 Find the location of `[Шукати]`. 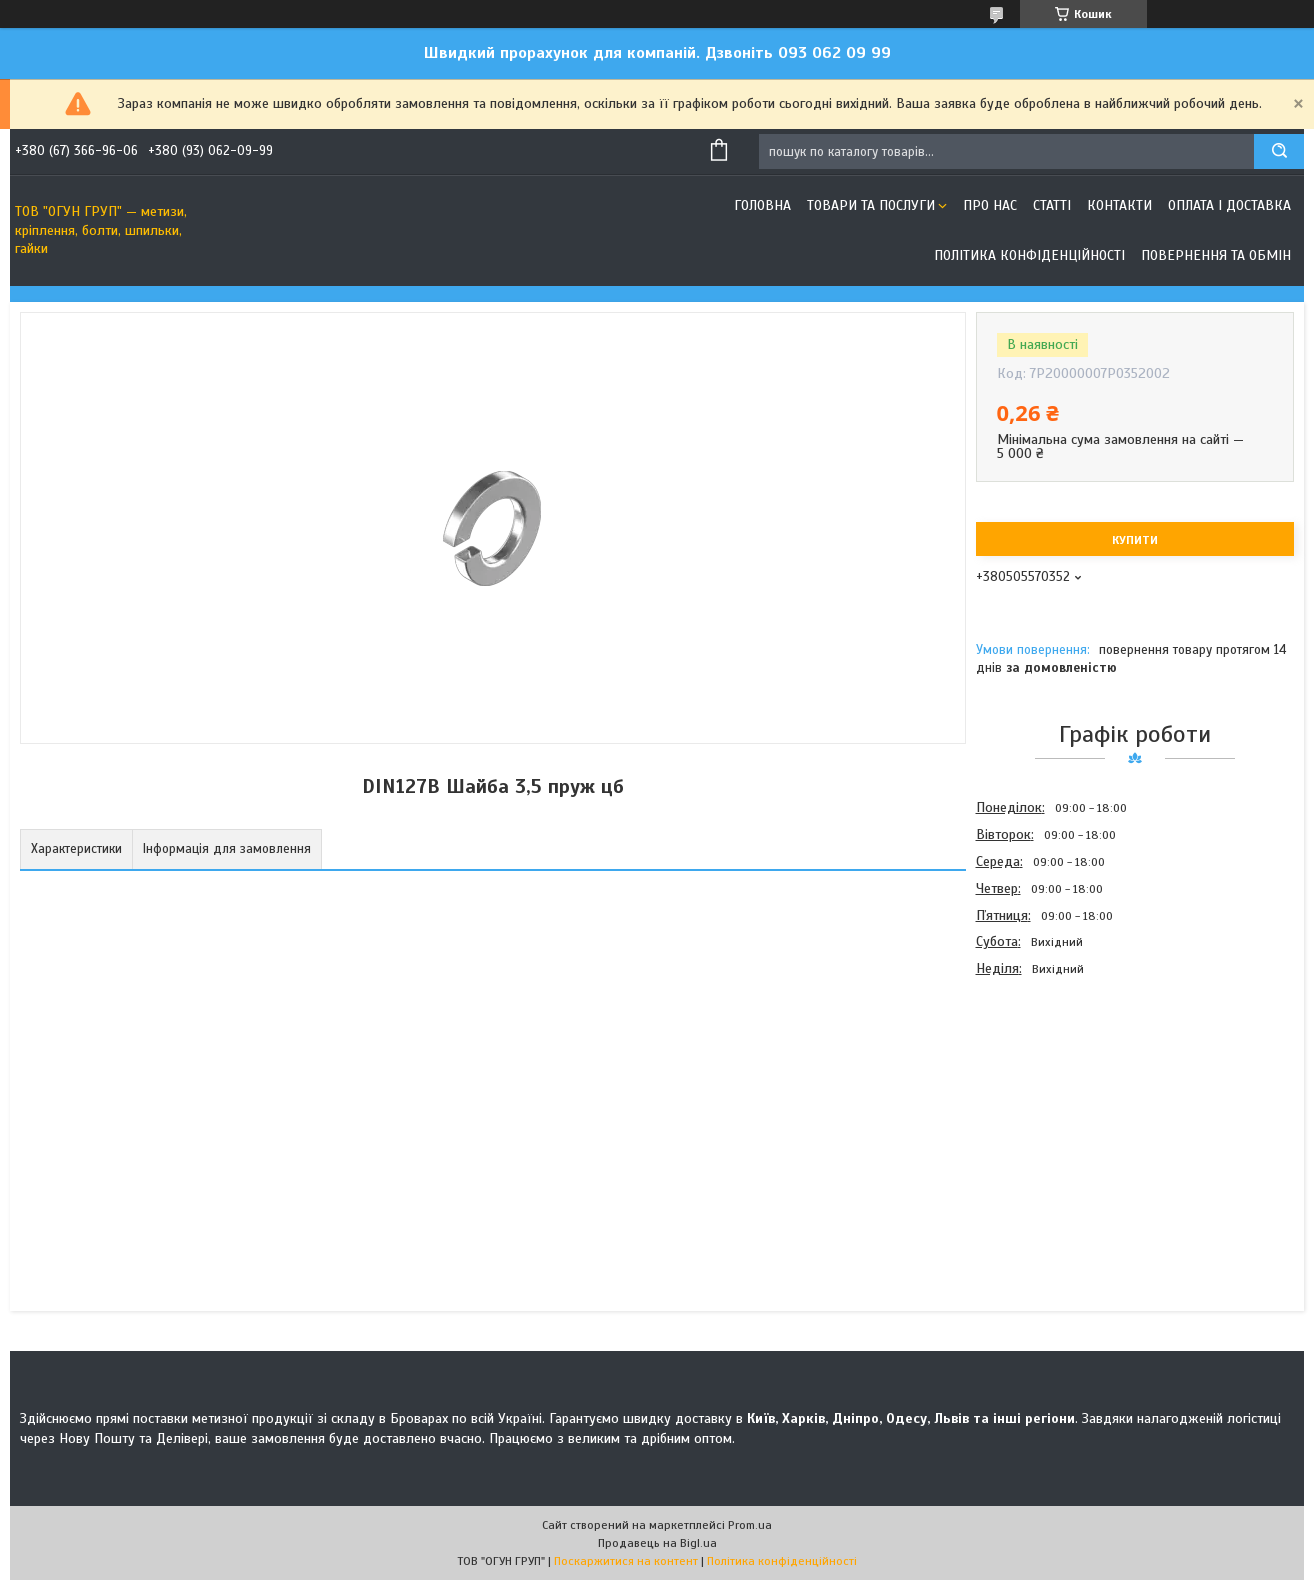

[Шукати] is located at coordinates (1279, 151).